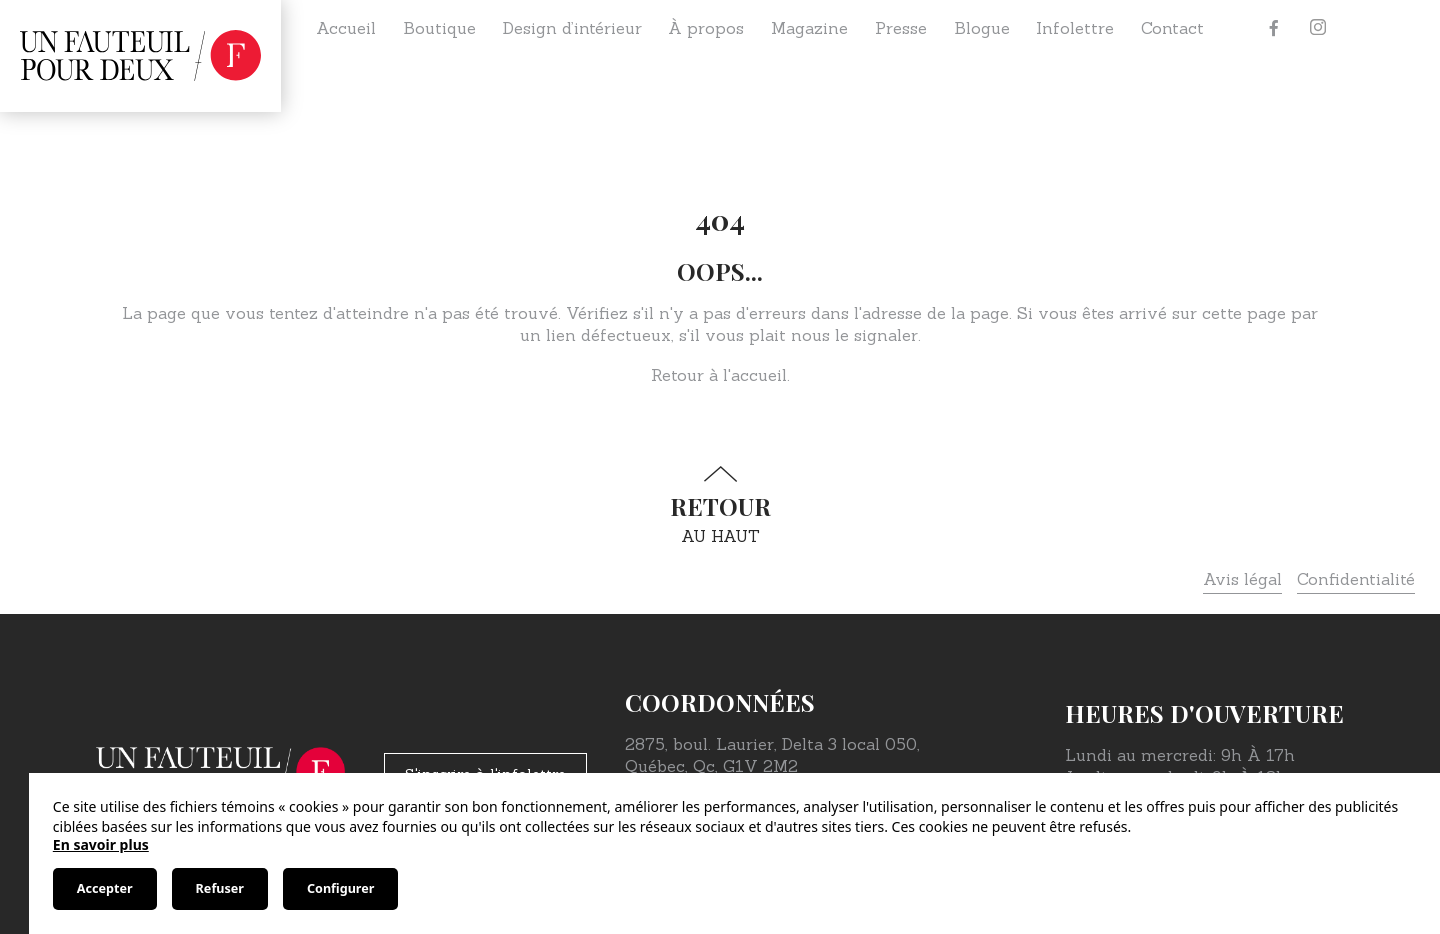  What do you see at coordinates (901, 28) in the screenshot?
I see `Presse` at bounding box center [901, 28].